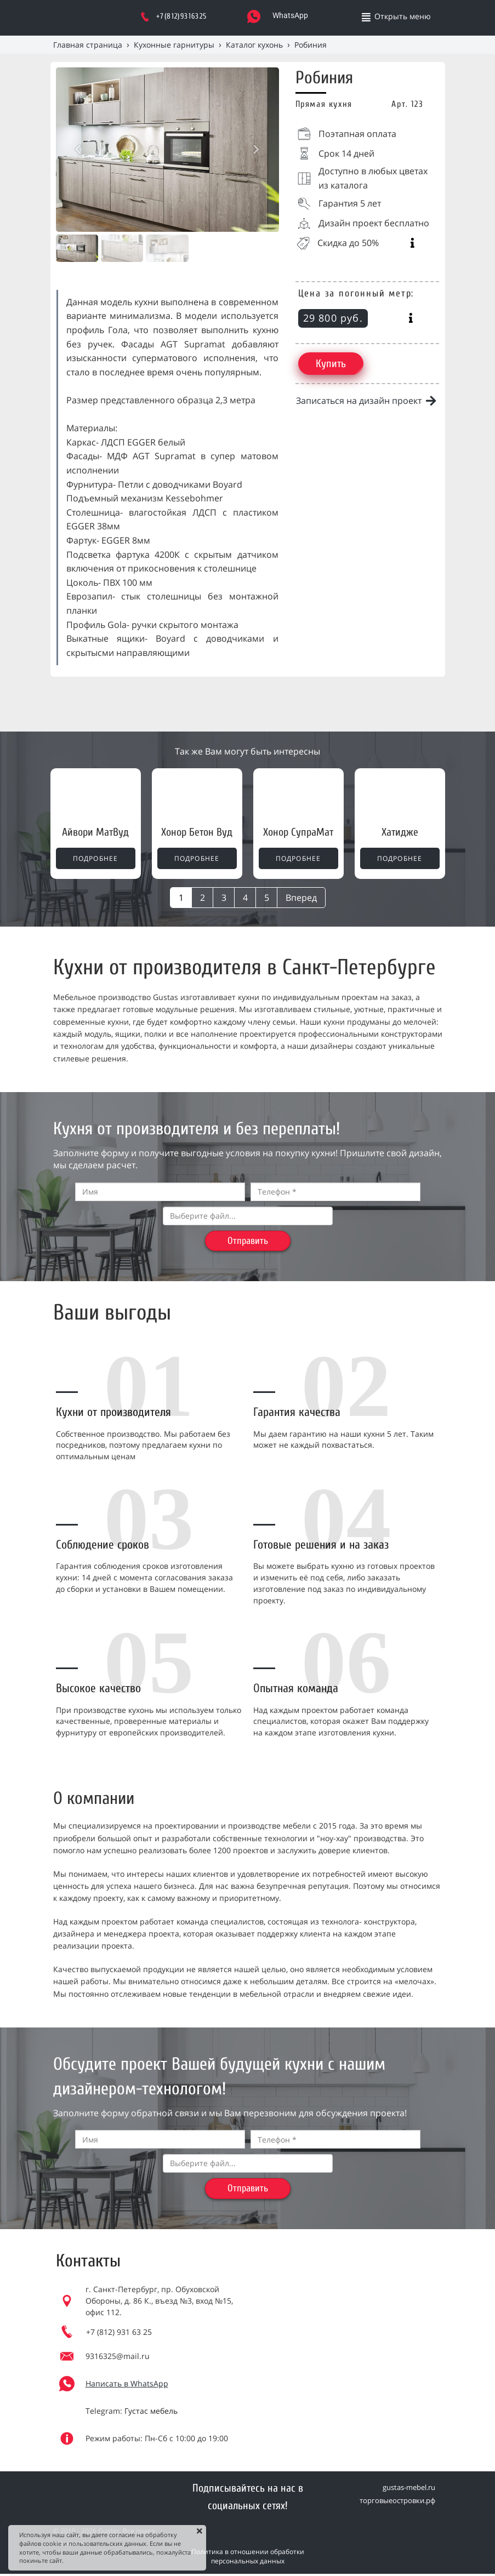 Image resolution: width=495 pixels, height=2576 pixels. I want to click on Вперед, so click(301, 898).